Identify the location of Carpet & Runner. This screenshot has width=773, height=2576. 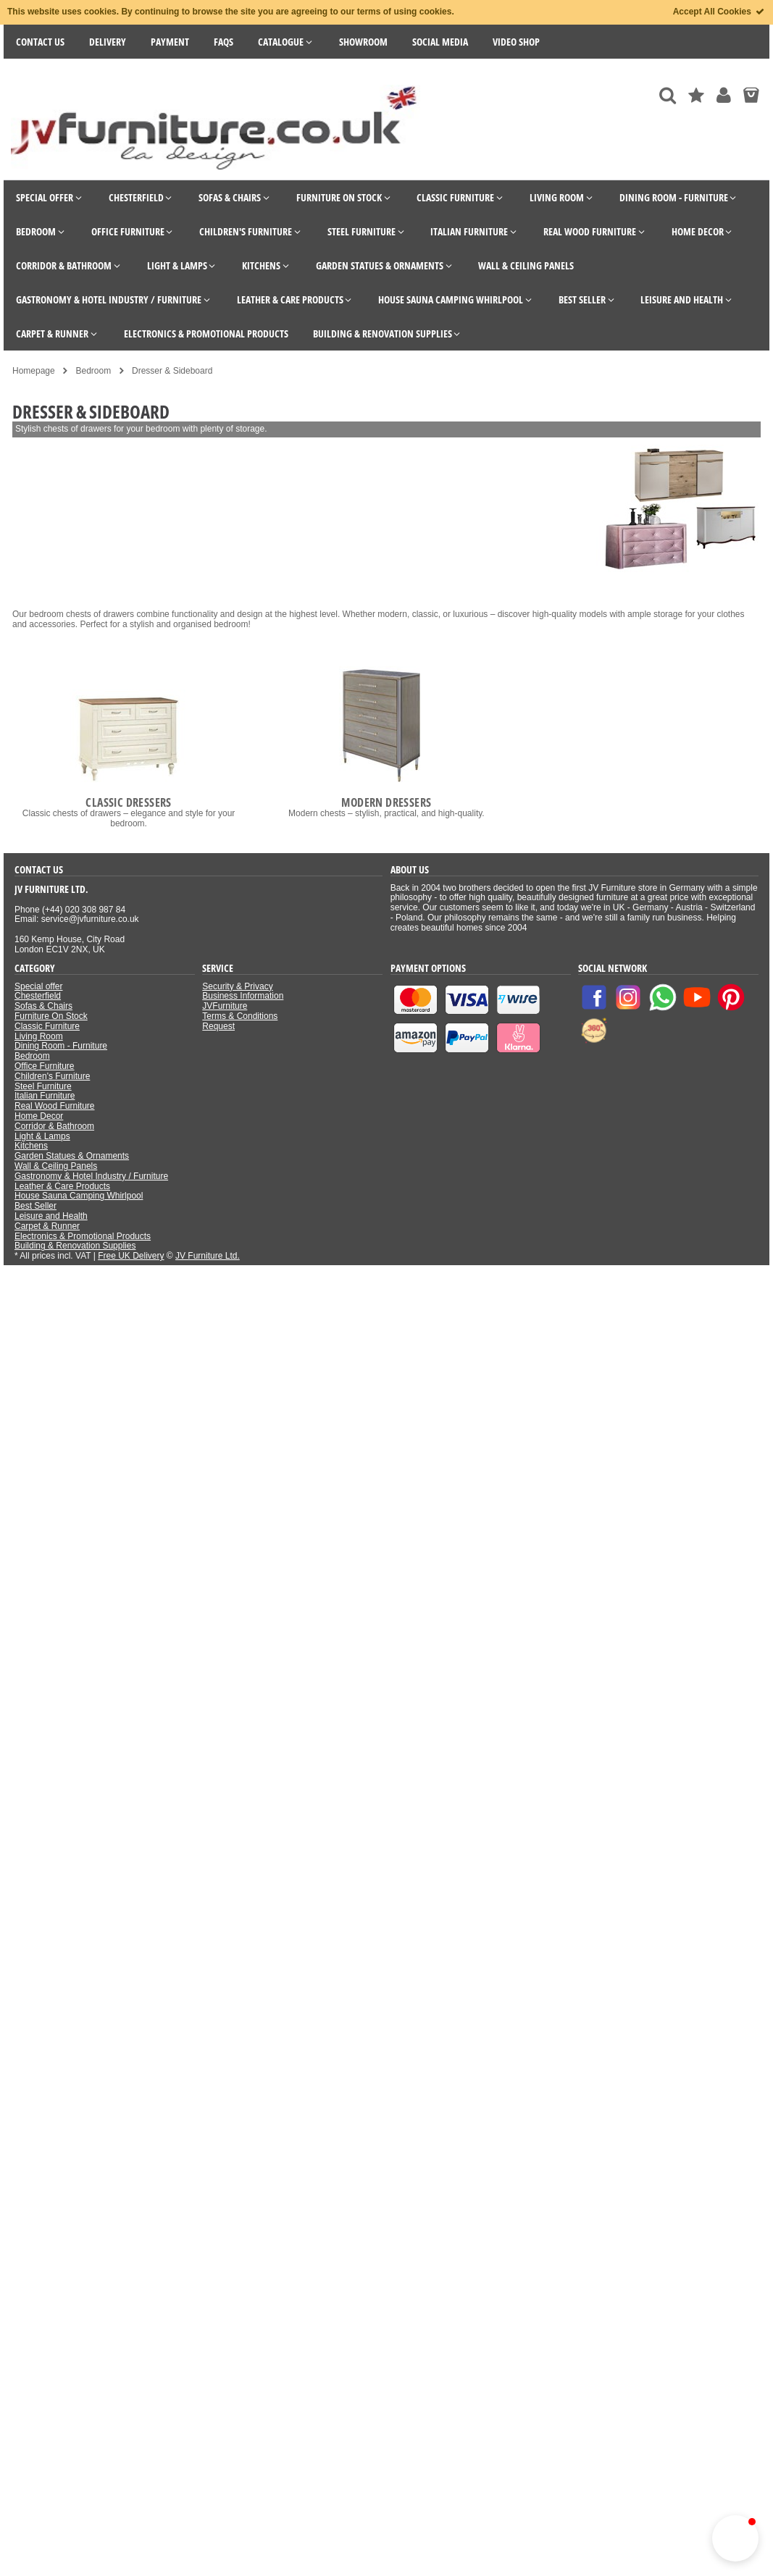
(47, 1226).